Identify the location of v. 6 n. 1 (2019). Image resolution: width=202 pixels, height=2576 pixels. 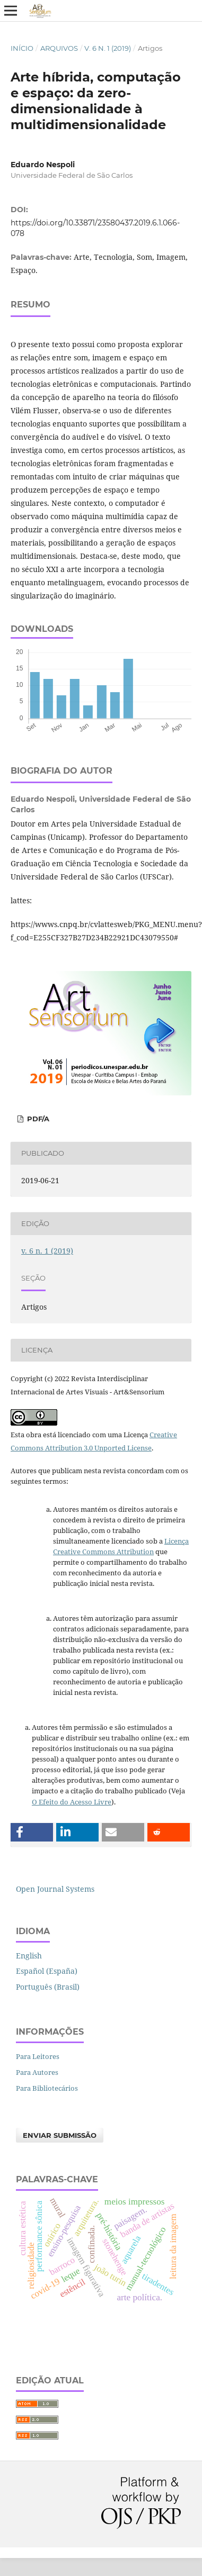
(107, 48).